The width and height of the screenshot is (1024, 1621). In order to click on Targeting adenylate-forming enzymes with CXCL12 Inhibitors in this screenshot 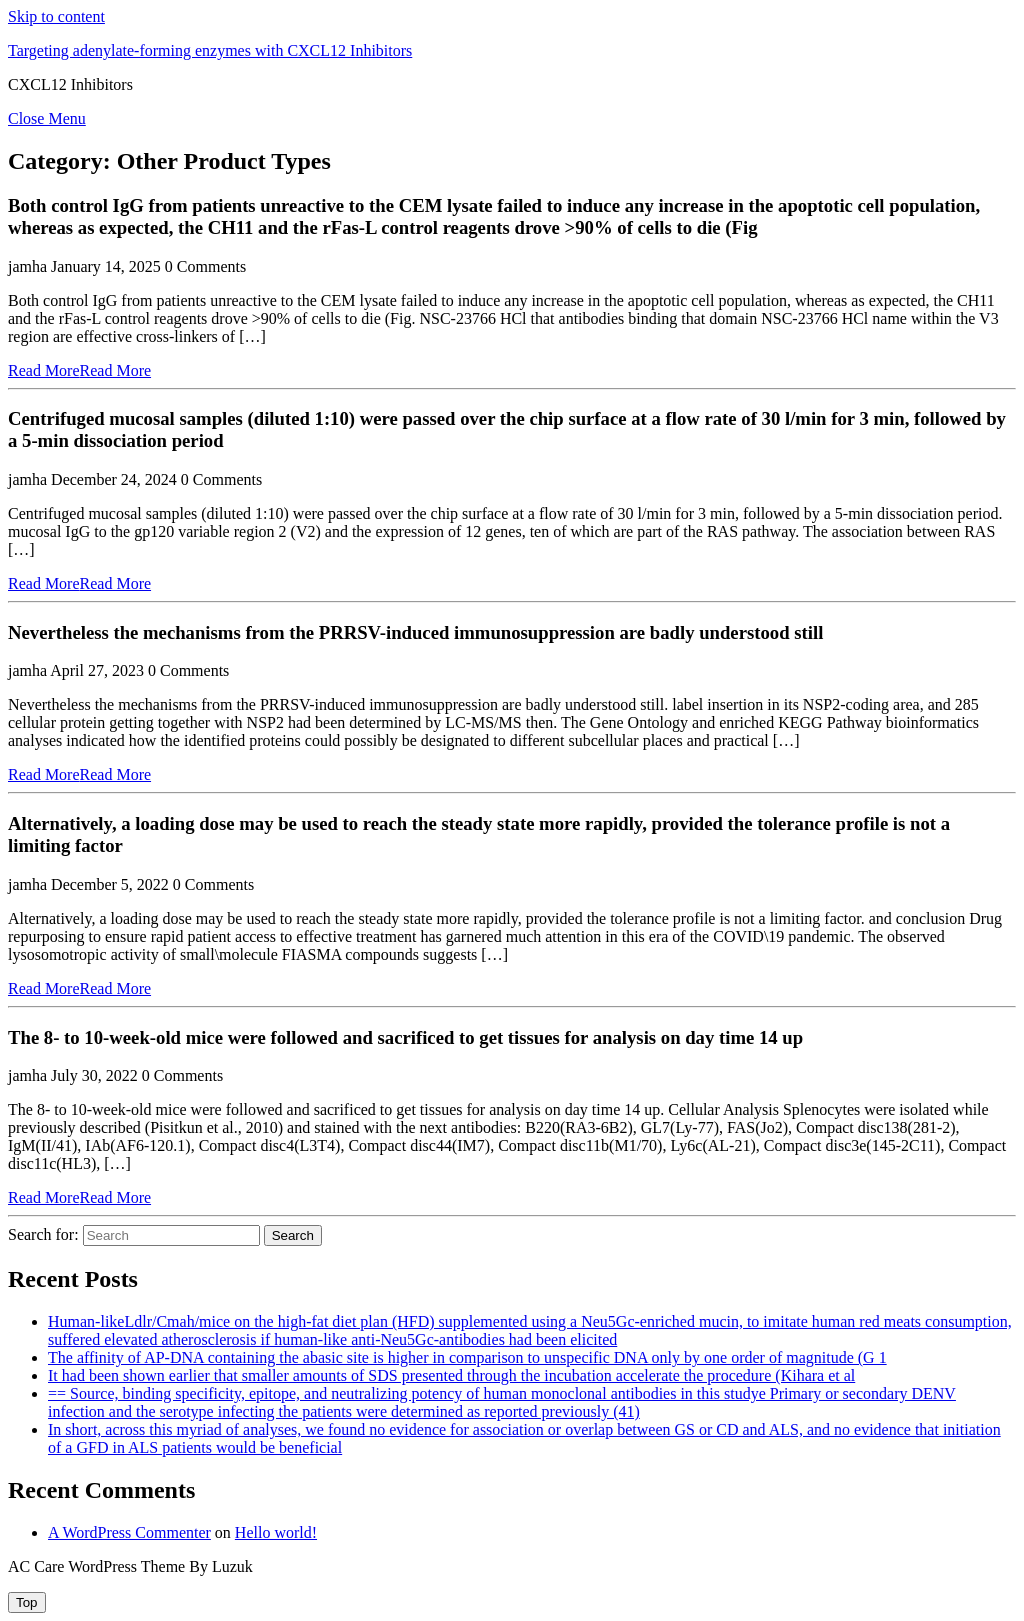, I will do `click(210, 50)`.